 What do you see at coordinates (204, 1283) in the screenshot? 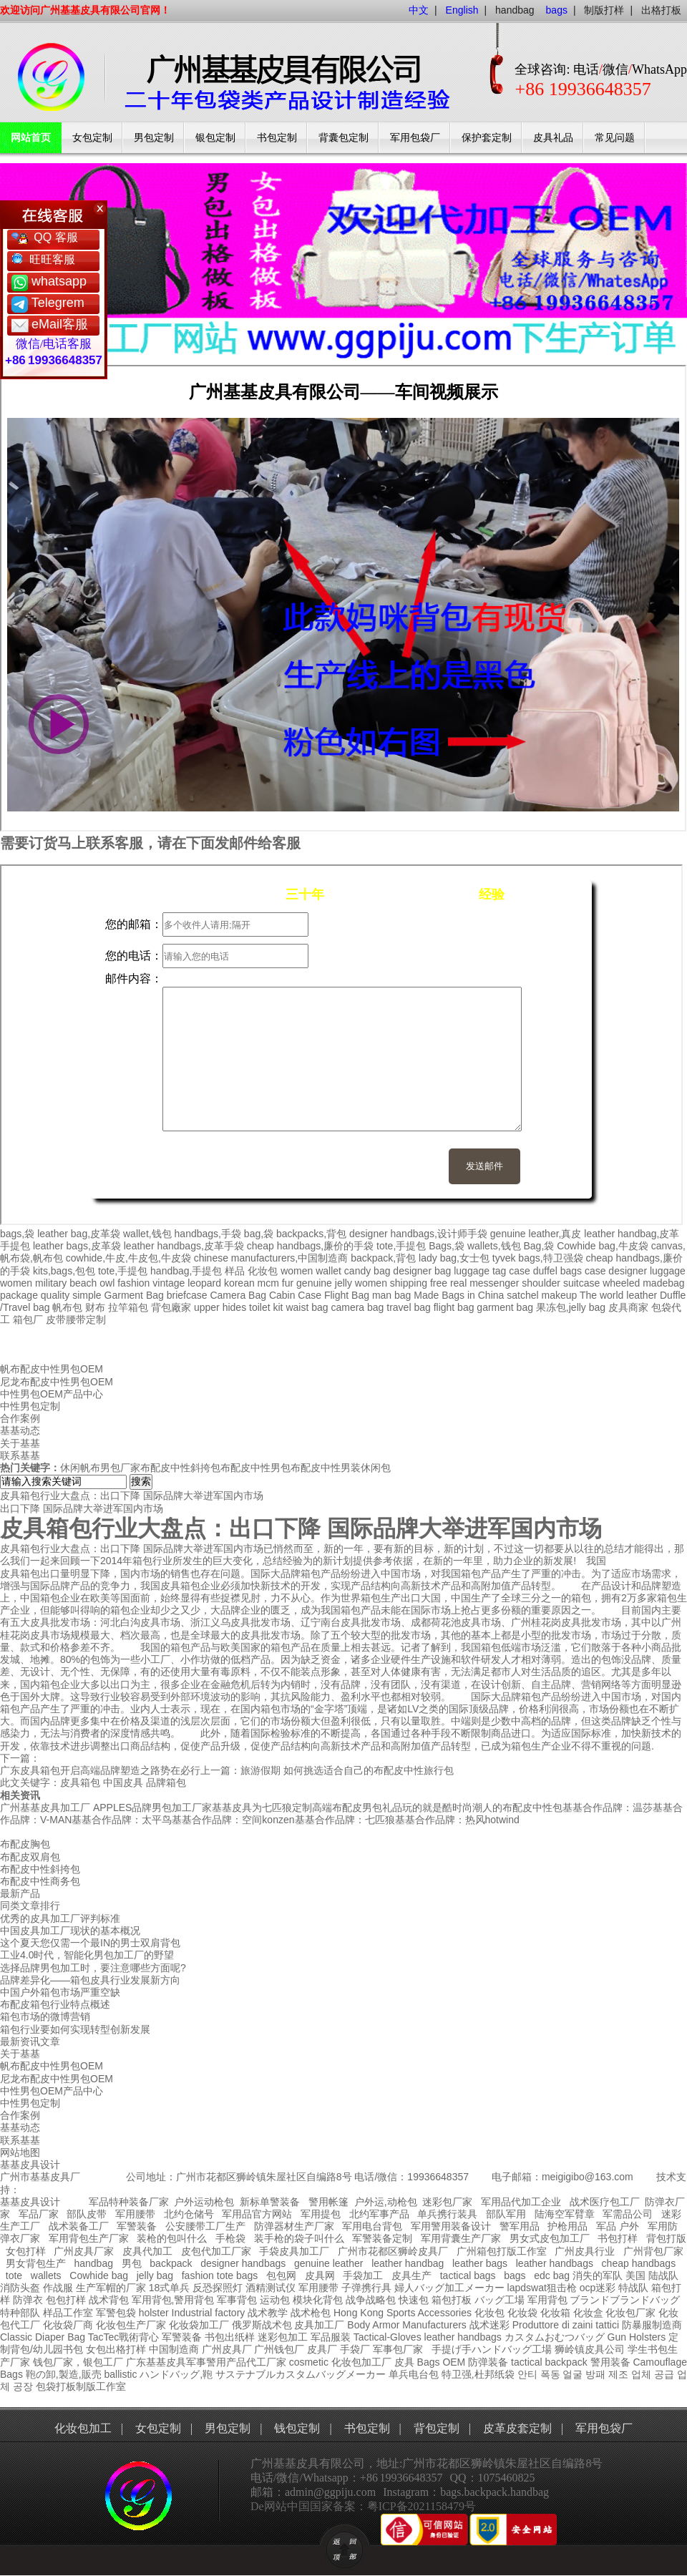
I see `leopard` at bounding box center [204, 1283].